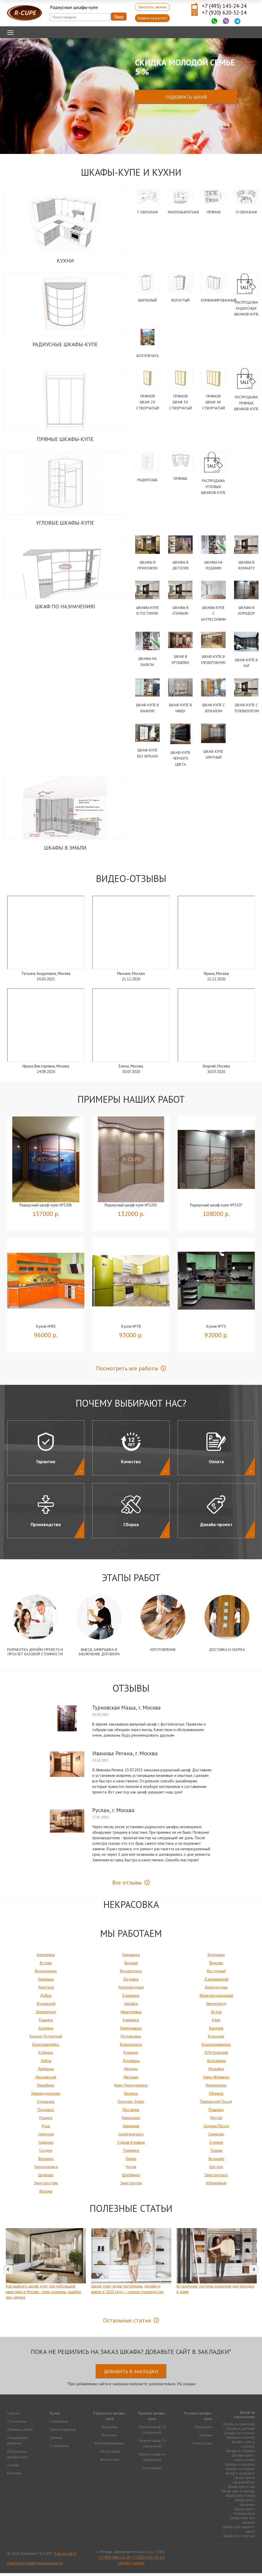  Describe the element at coordinates (147, 356) in the screenshot. I see `Фотопечать` at that location.